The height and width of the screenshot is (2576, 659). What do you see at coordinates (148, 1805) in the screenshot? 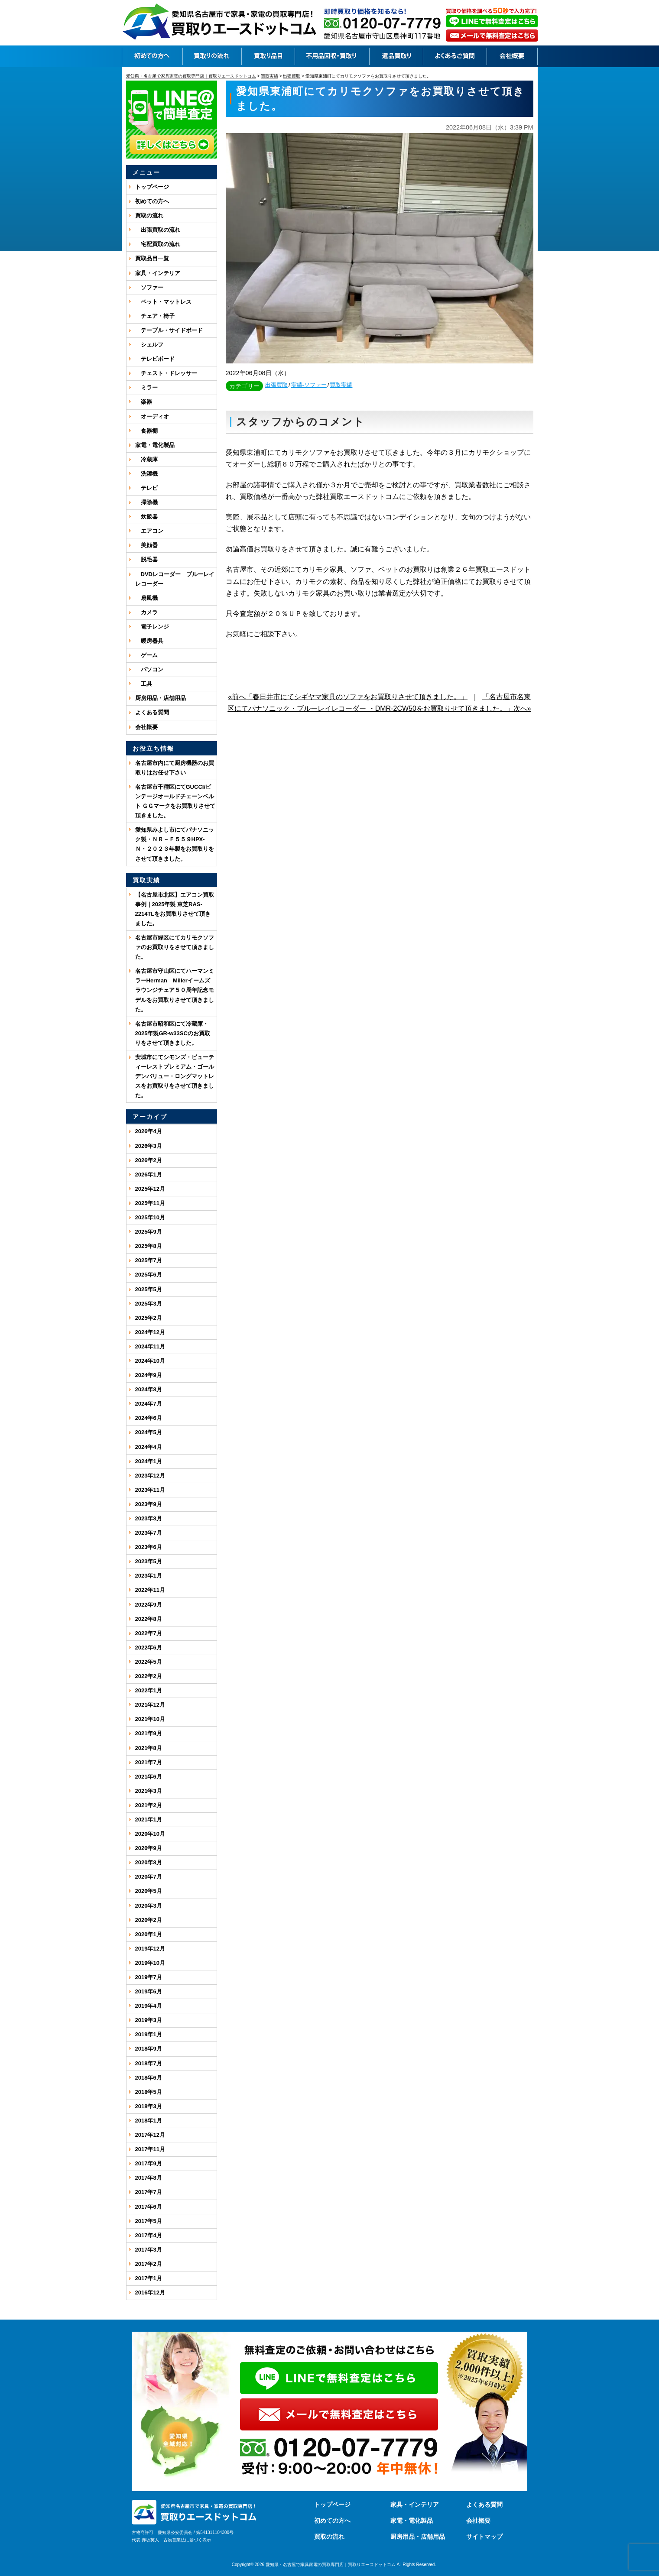
I see `2021年2月` at bounding box center [148, 1805].